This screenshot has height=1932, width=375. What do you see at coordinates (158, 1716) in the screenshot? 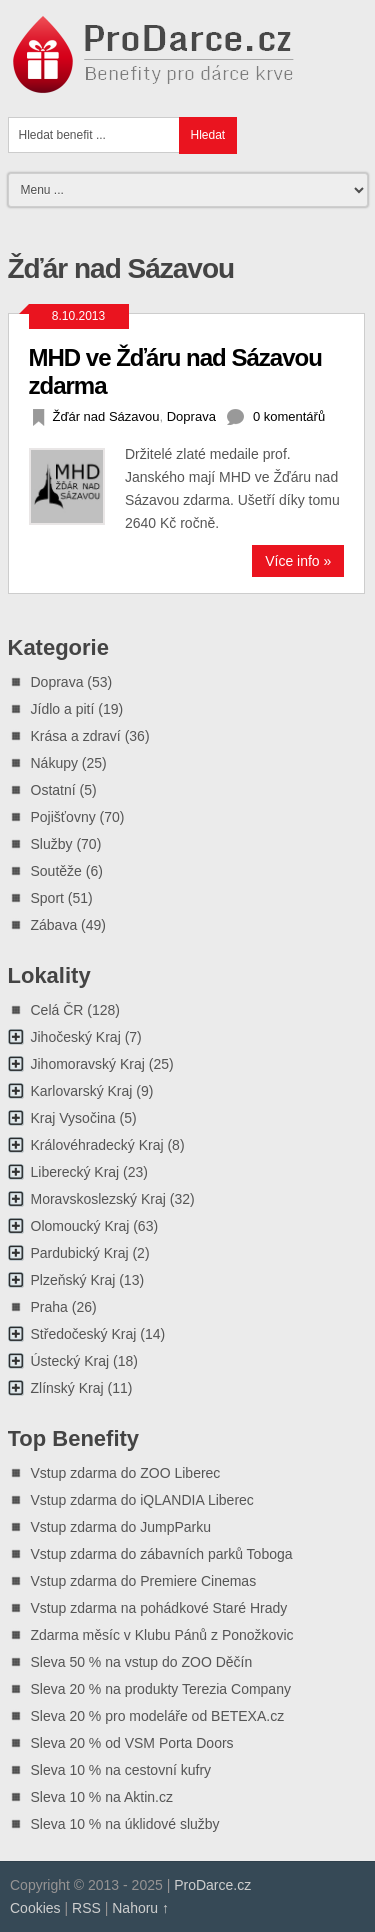
I see `Sleva 20 % pro modeláře od BETEXA.cz` at bounding box center [158, 1716].